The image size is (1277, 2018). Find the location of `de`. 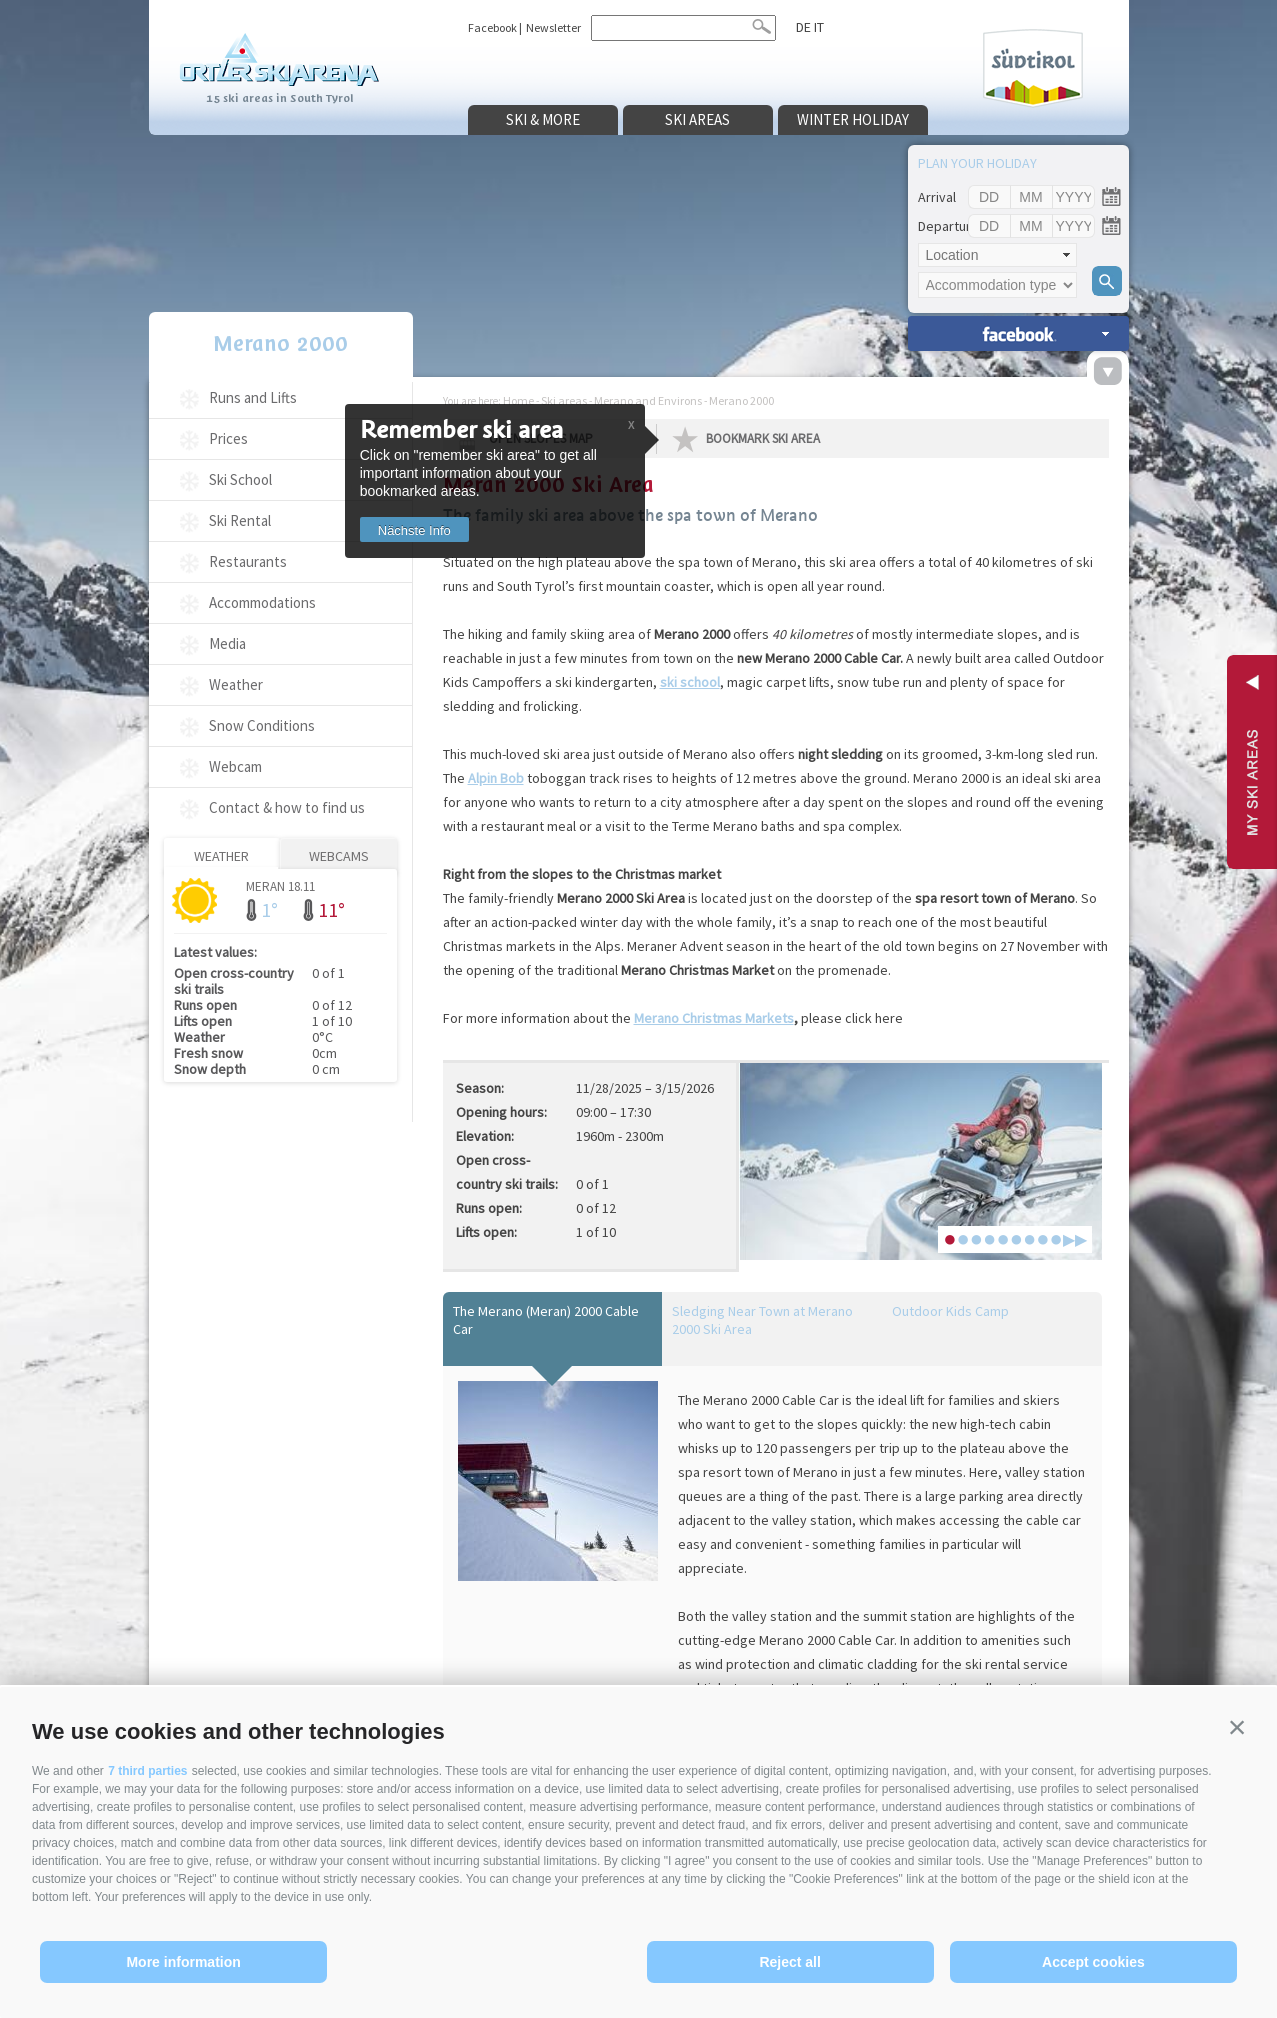

de is located at coordinates (803, 27).